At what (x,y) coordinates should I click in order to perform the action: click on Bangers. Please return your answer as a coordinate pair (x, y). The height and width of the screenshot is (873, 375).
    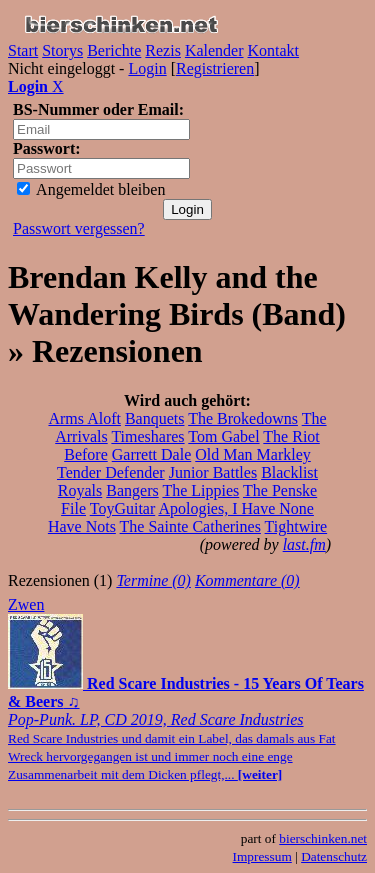
    Looking at the image, I should click on (132, 490).